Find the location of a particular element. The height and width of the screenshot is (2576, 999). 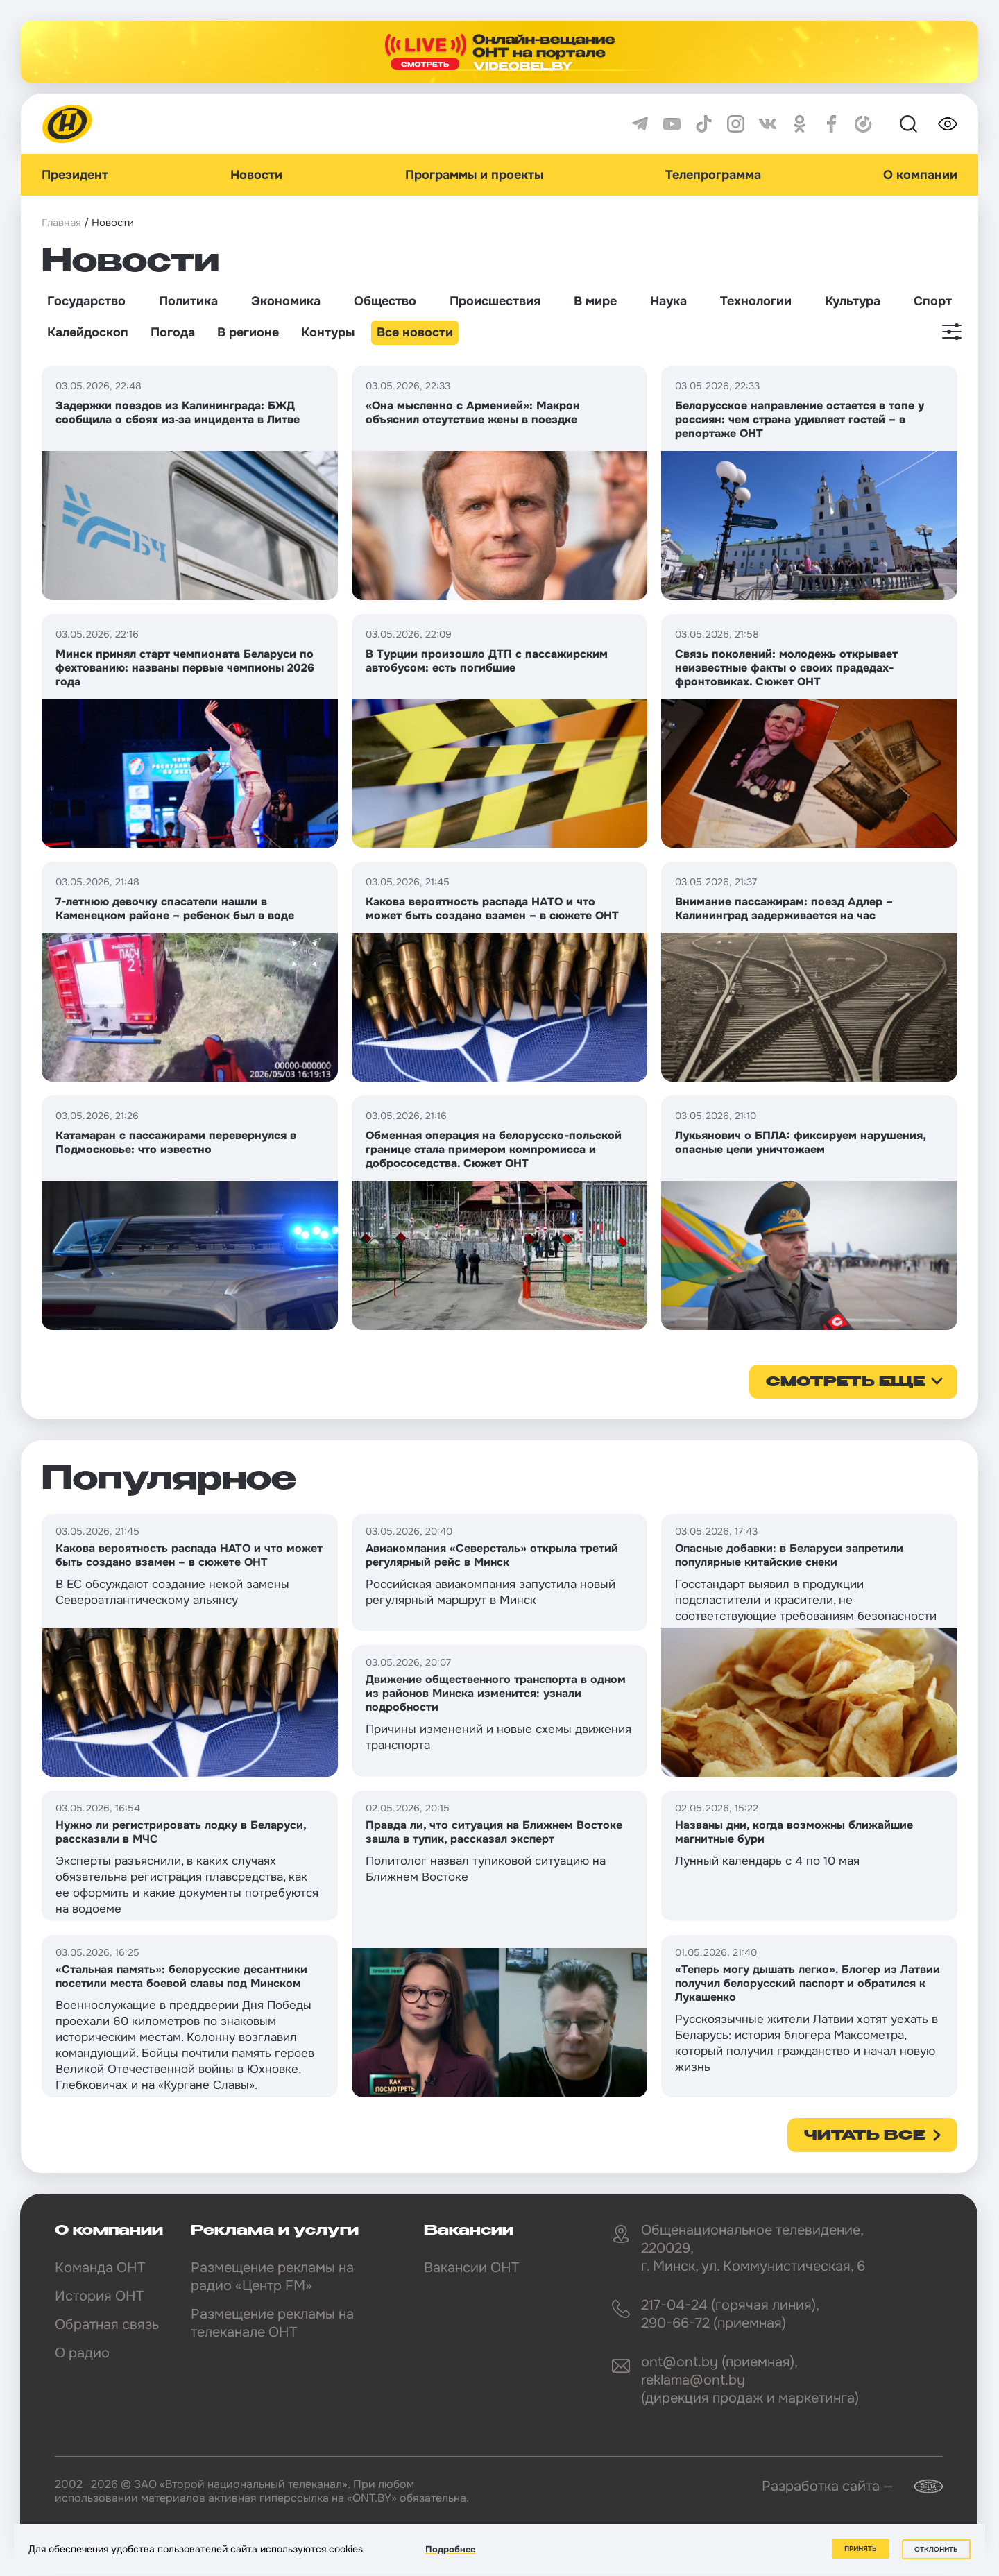

Читать все is located at coordinates (864, 2136).